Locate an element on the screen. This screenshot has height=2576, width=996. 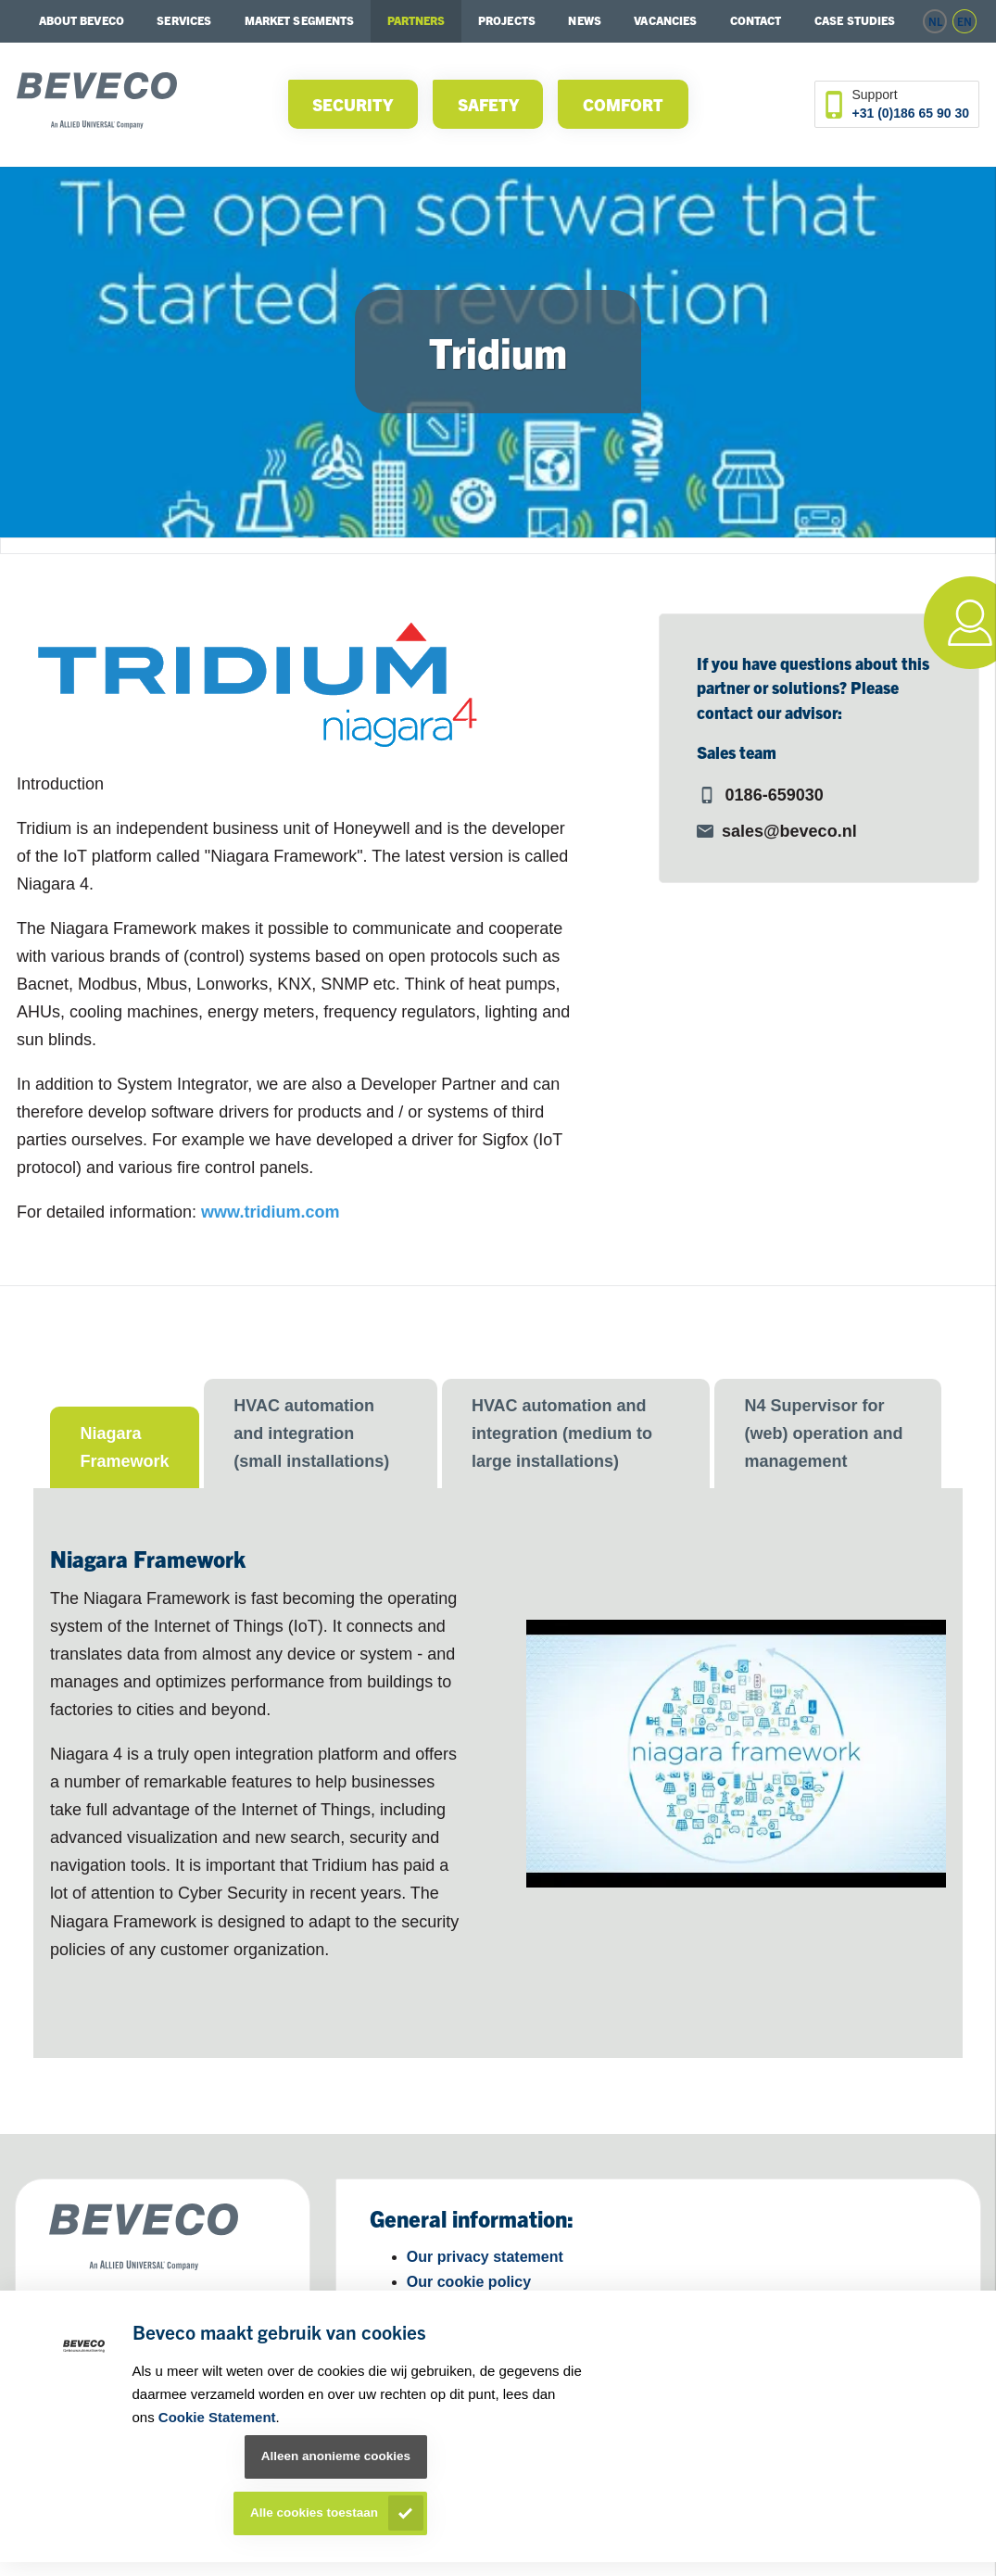
Case studies is located at coordinates (854, 20).